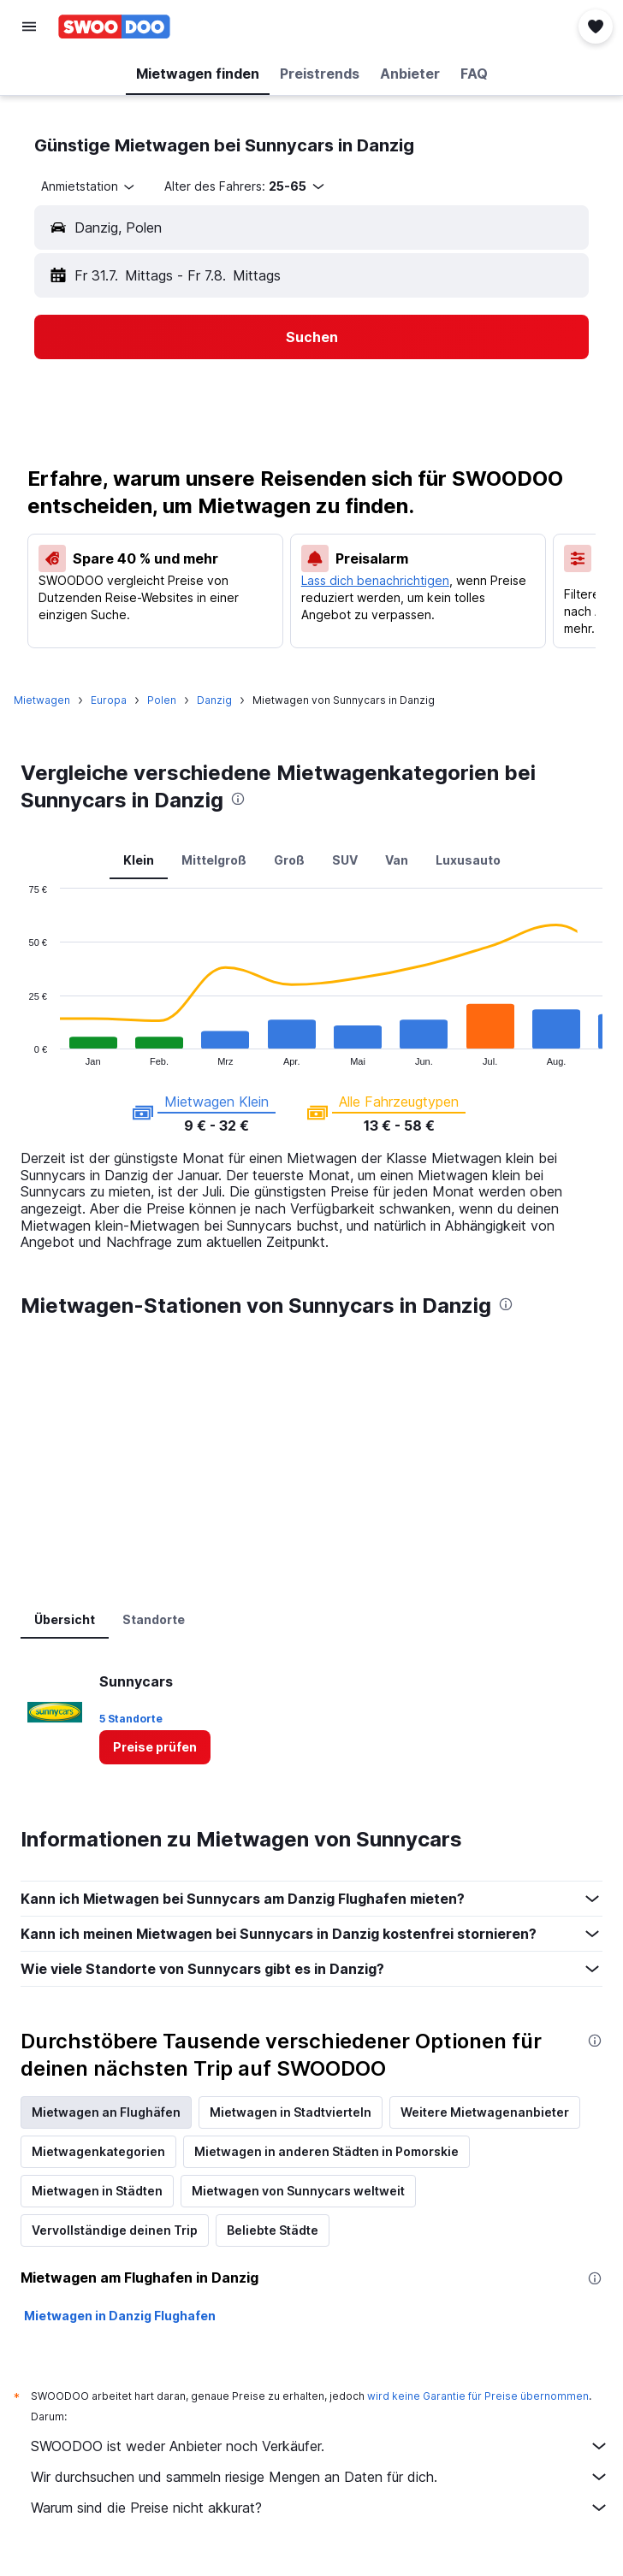 The width and height of the screenshot is (623, 2576). What do you see at coordinates (120, 2315) in the screenshot?
I see `Mietwagen in Danzig Flughafen` at bounding box center [120, 2315].